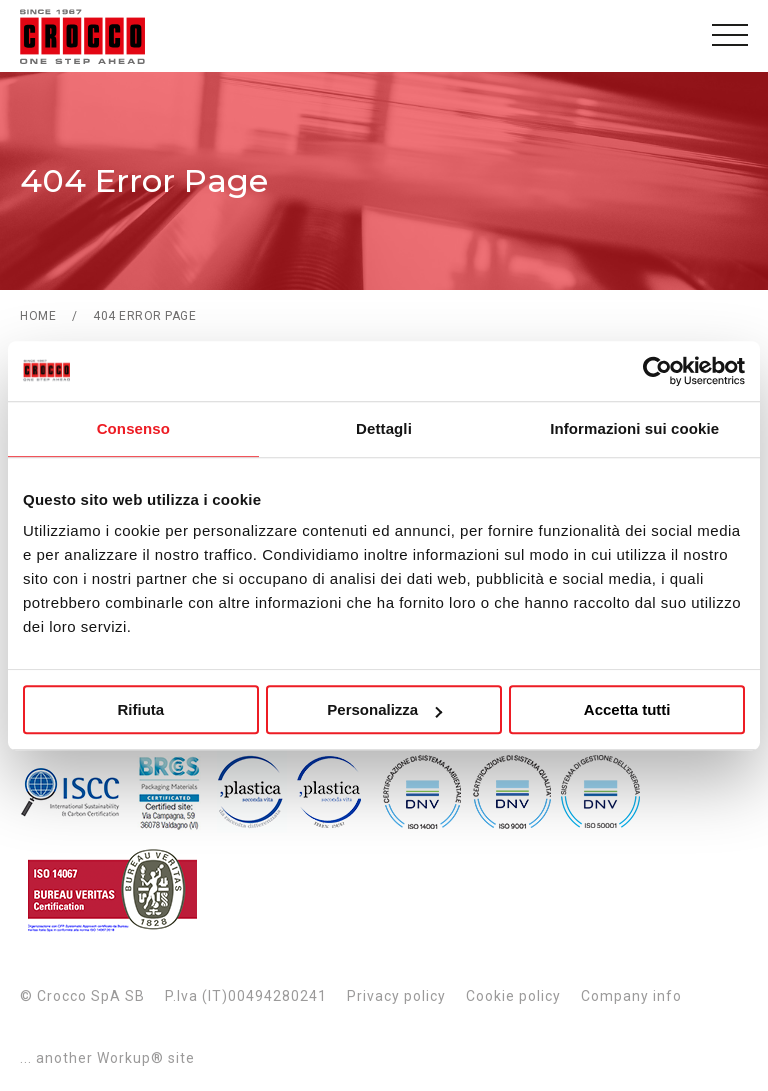  Describe the element at coordinates (140, 709) in the screenshot. I see `Rifiuta` at that location.